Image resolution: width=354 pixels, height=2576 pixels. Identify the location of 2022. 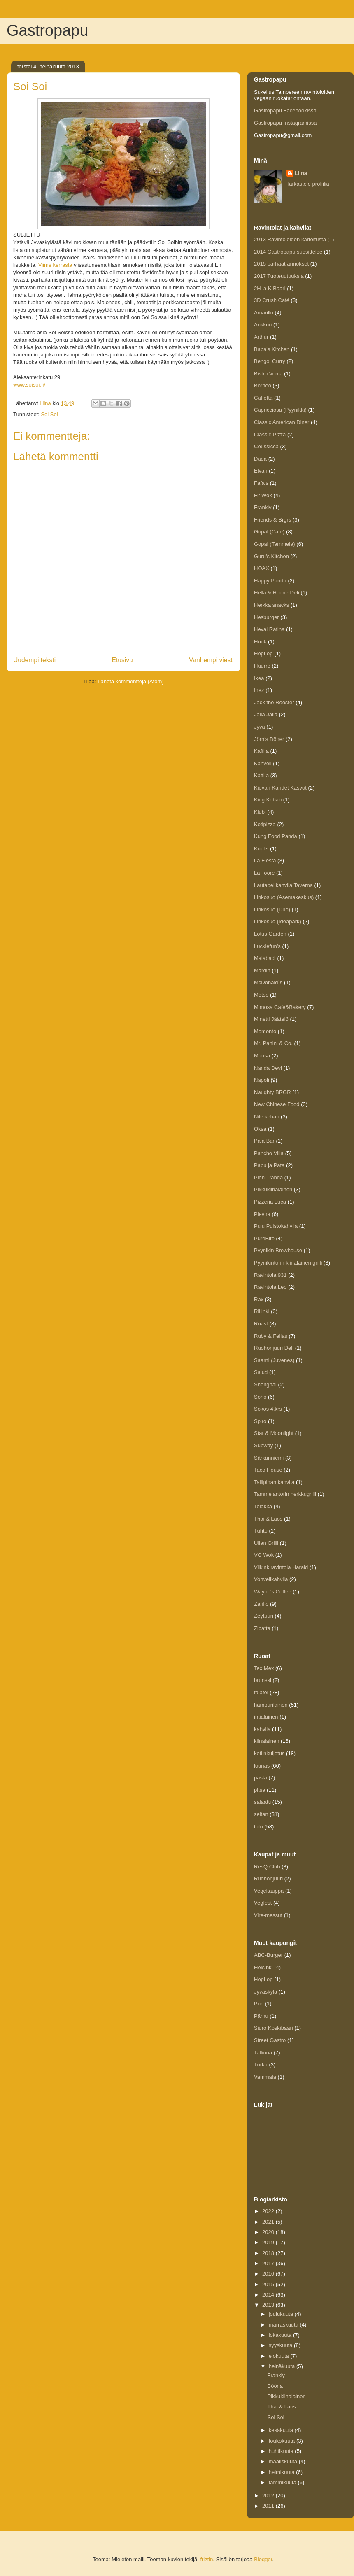
(269, 2211).